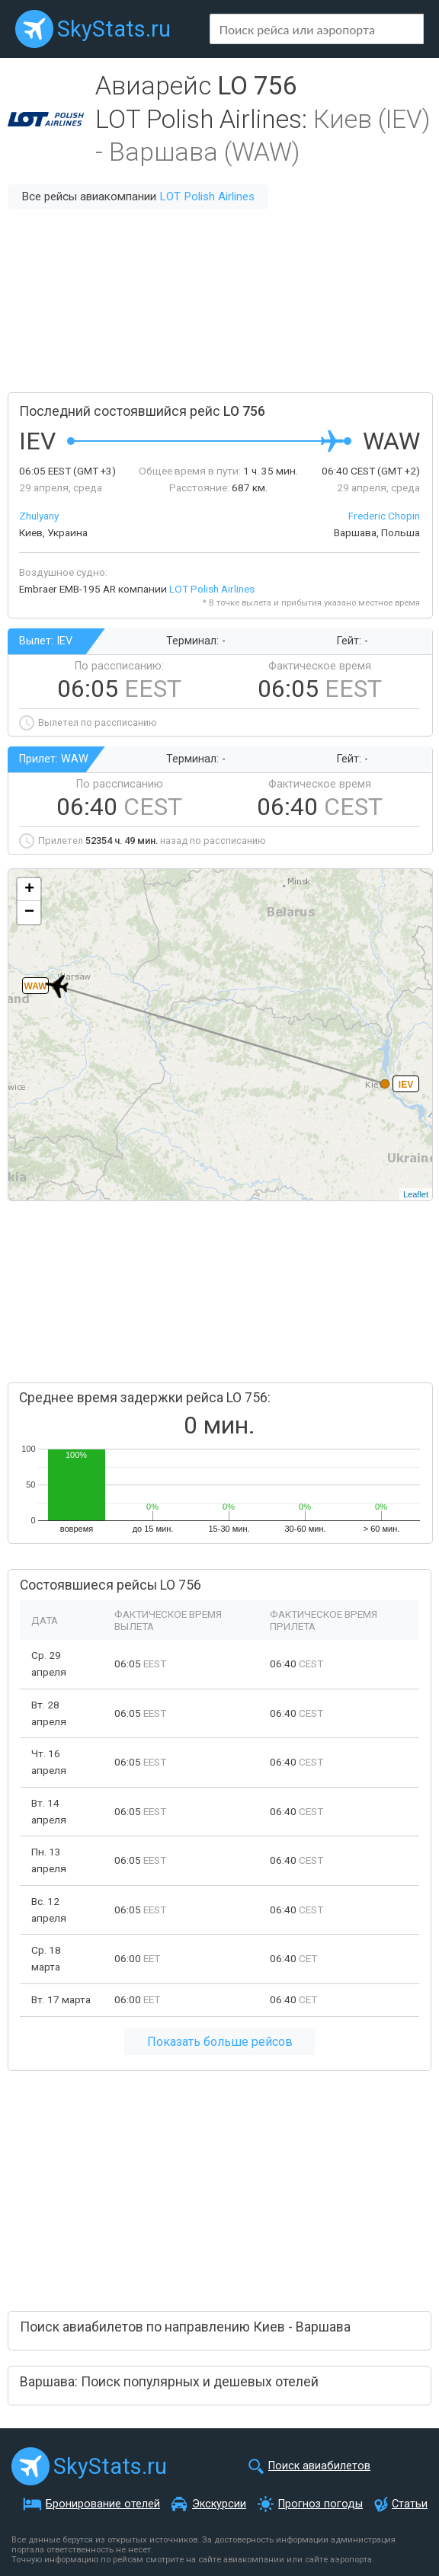 This screenshot has width=439, height=2576. What do you see at coordinates (29, 912) in the screenshot?
I see `− [button]` at bounding box center [29, 912].